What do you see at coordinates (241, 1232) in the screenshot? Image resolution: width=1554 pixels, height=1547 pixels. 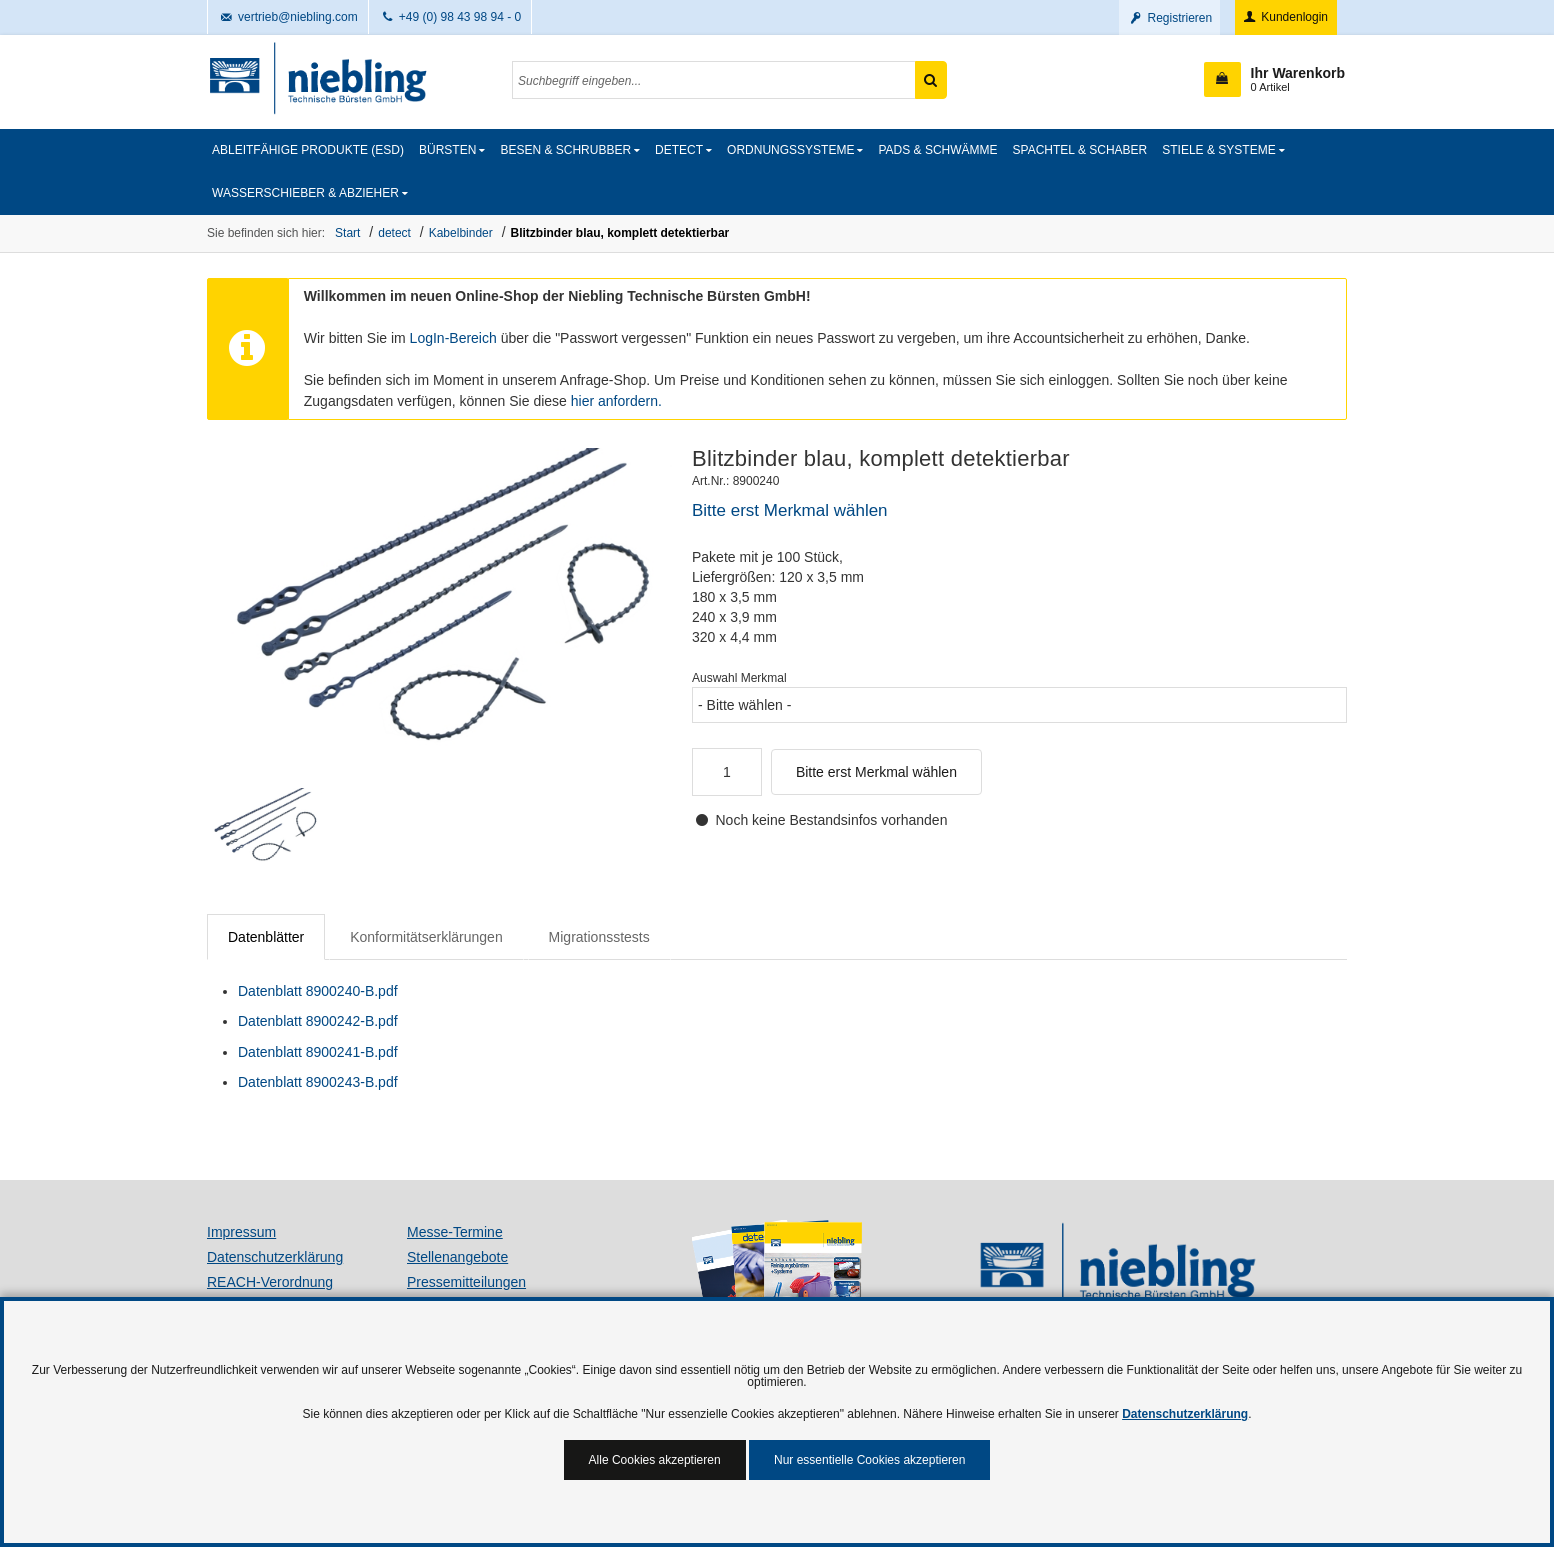 I see `Impressum` at bounding box center [241, 1232].